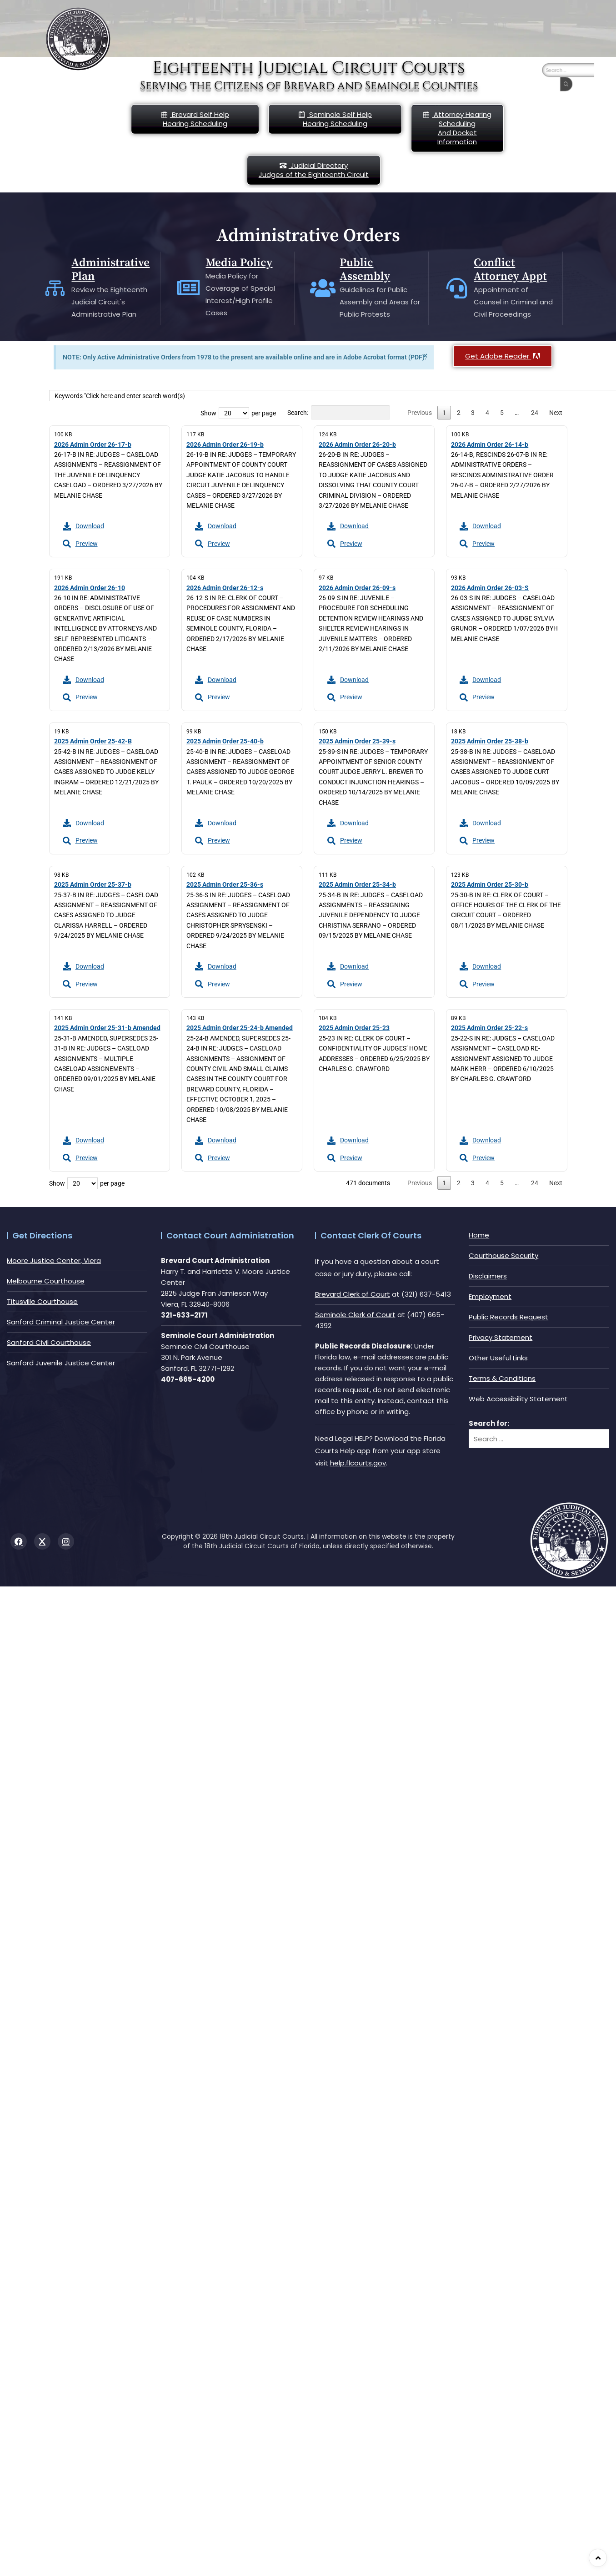  What do you see at coordinates (54, 1260) in the screenshot?
I see `Moore Justice Center, Viera` at bounding box center [54, 1260].